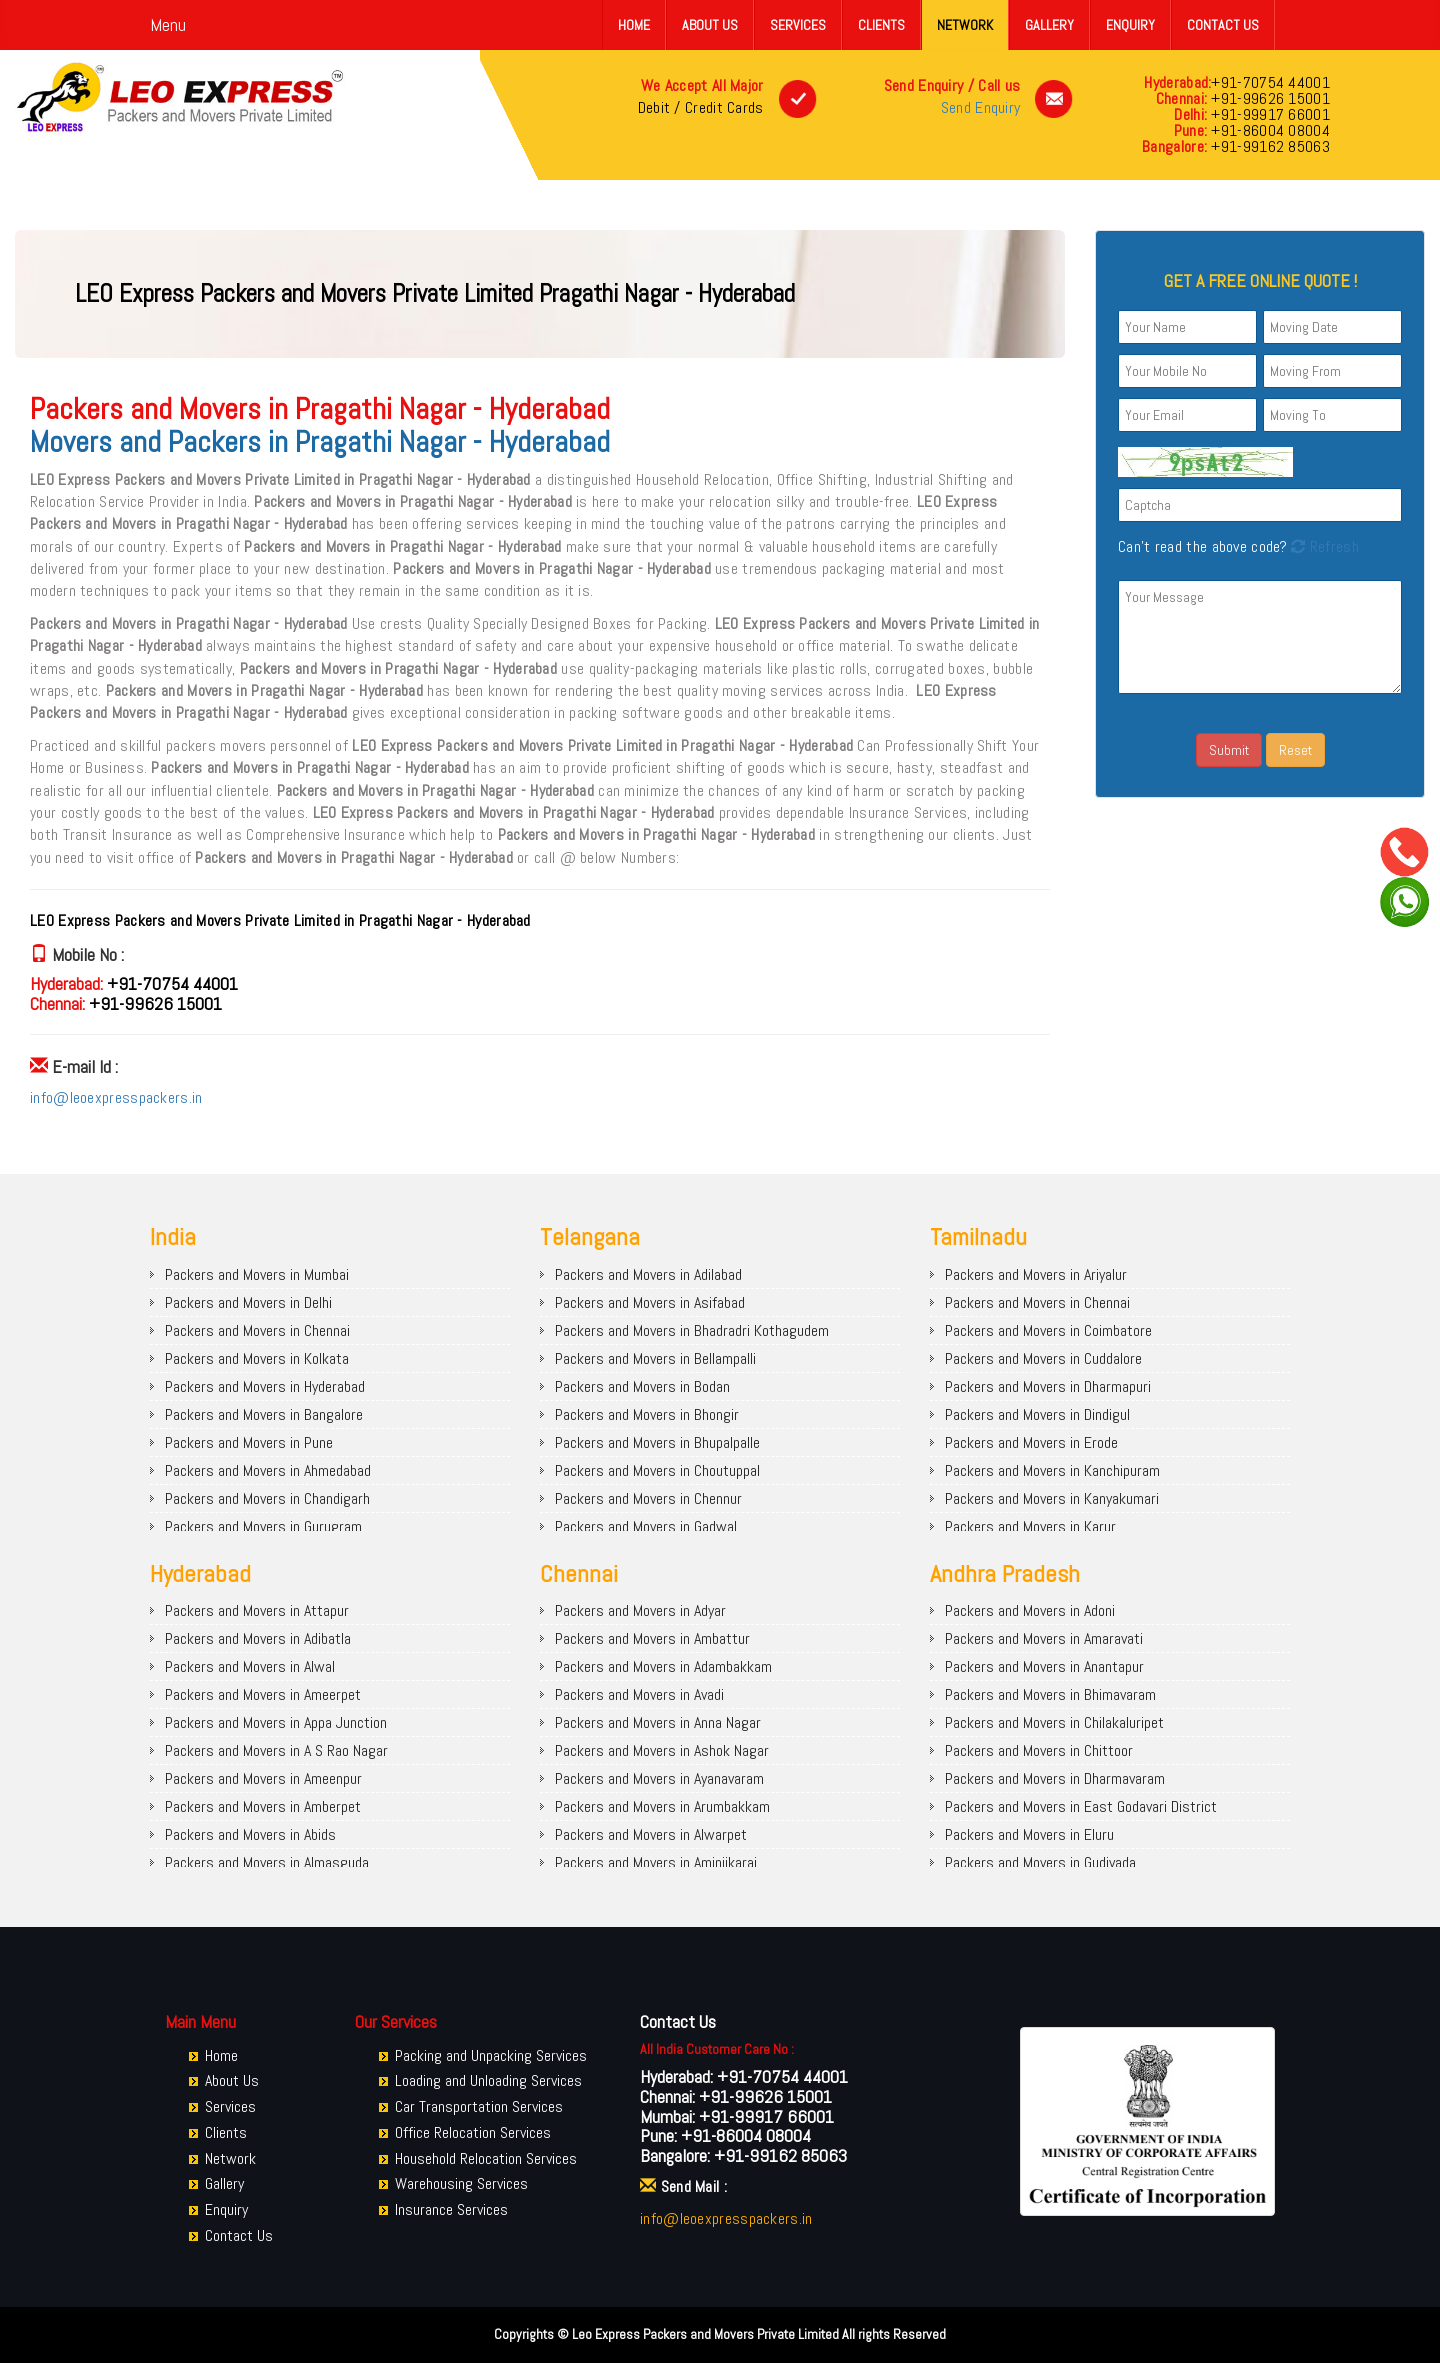  Describe the element at coordinates (658, 1722) in the screenshot. I see `Packers and Movers in Anna Nagar` at that location.